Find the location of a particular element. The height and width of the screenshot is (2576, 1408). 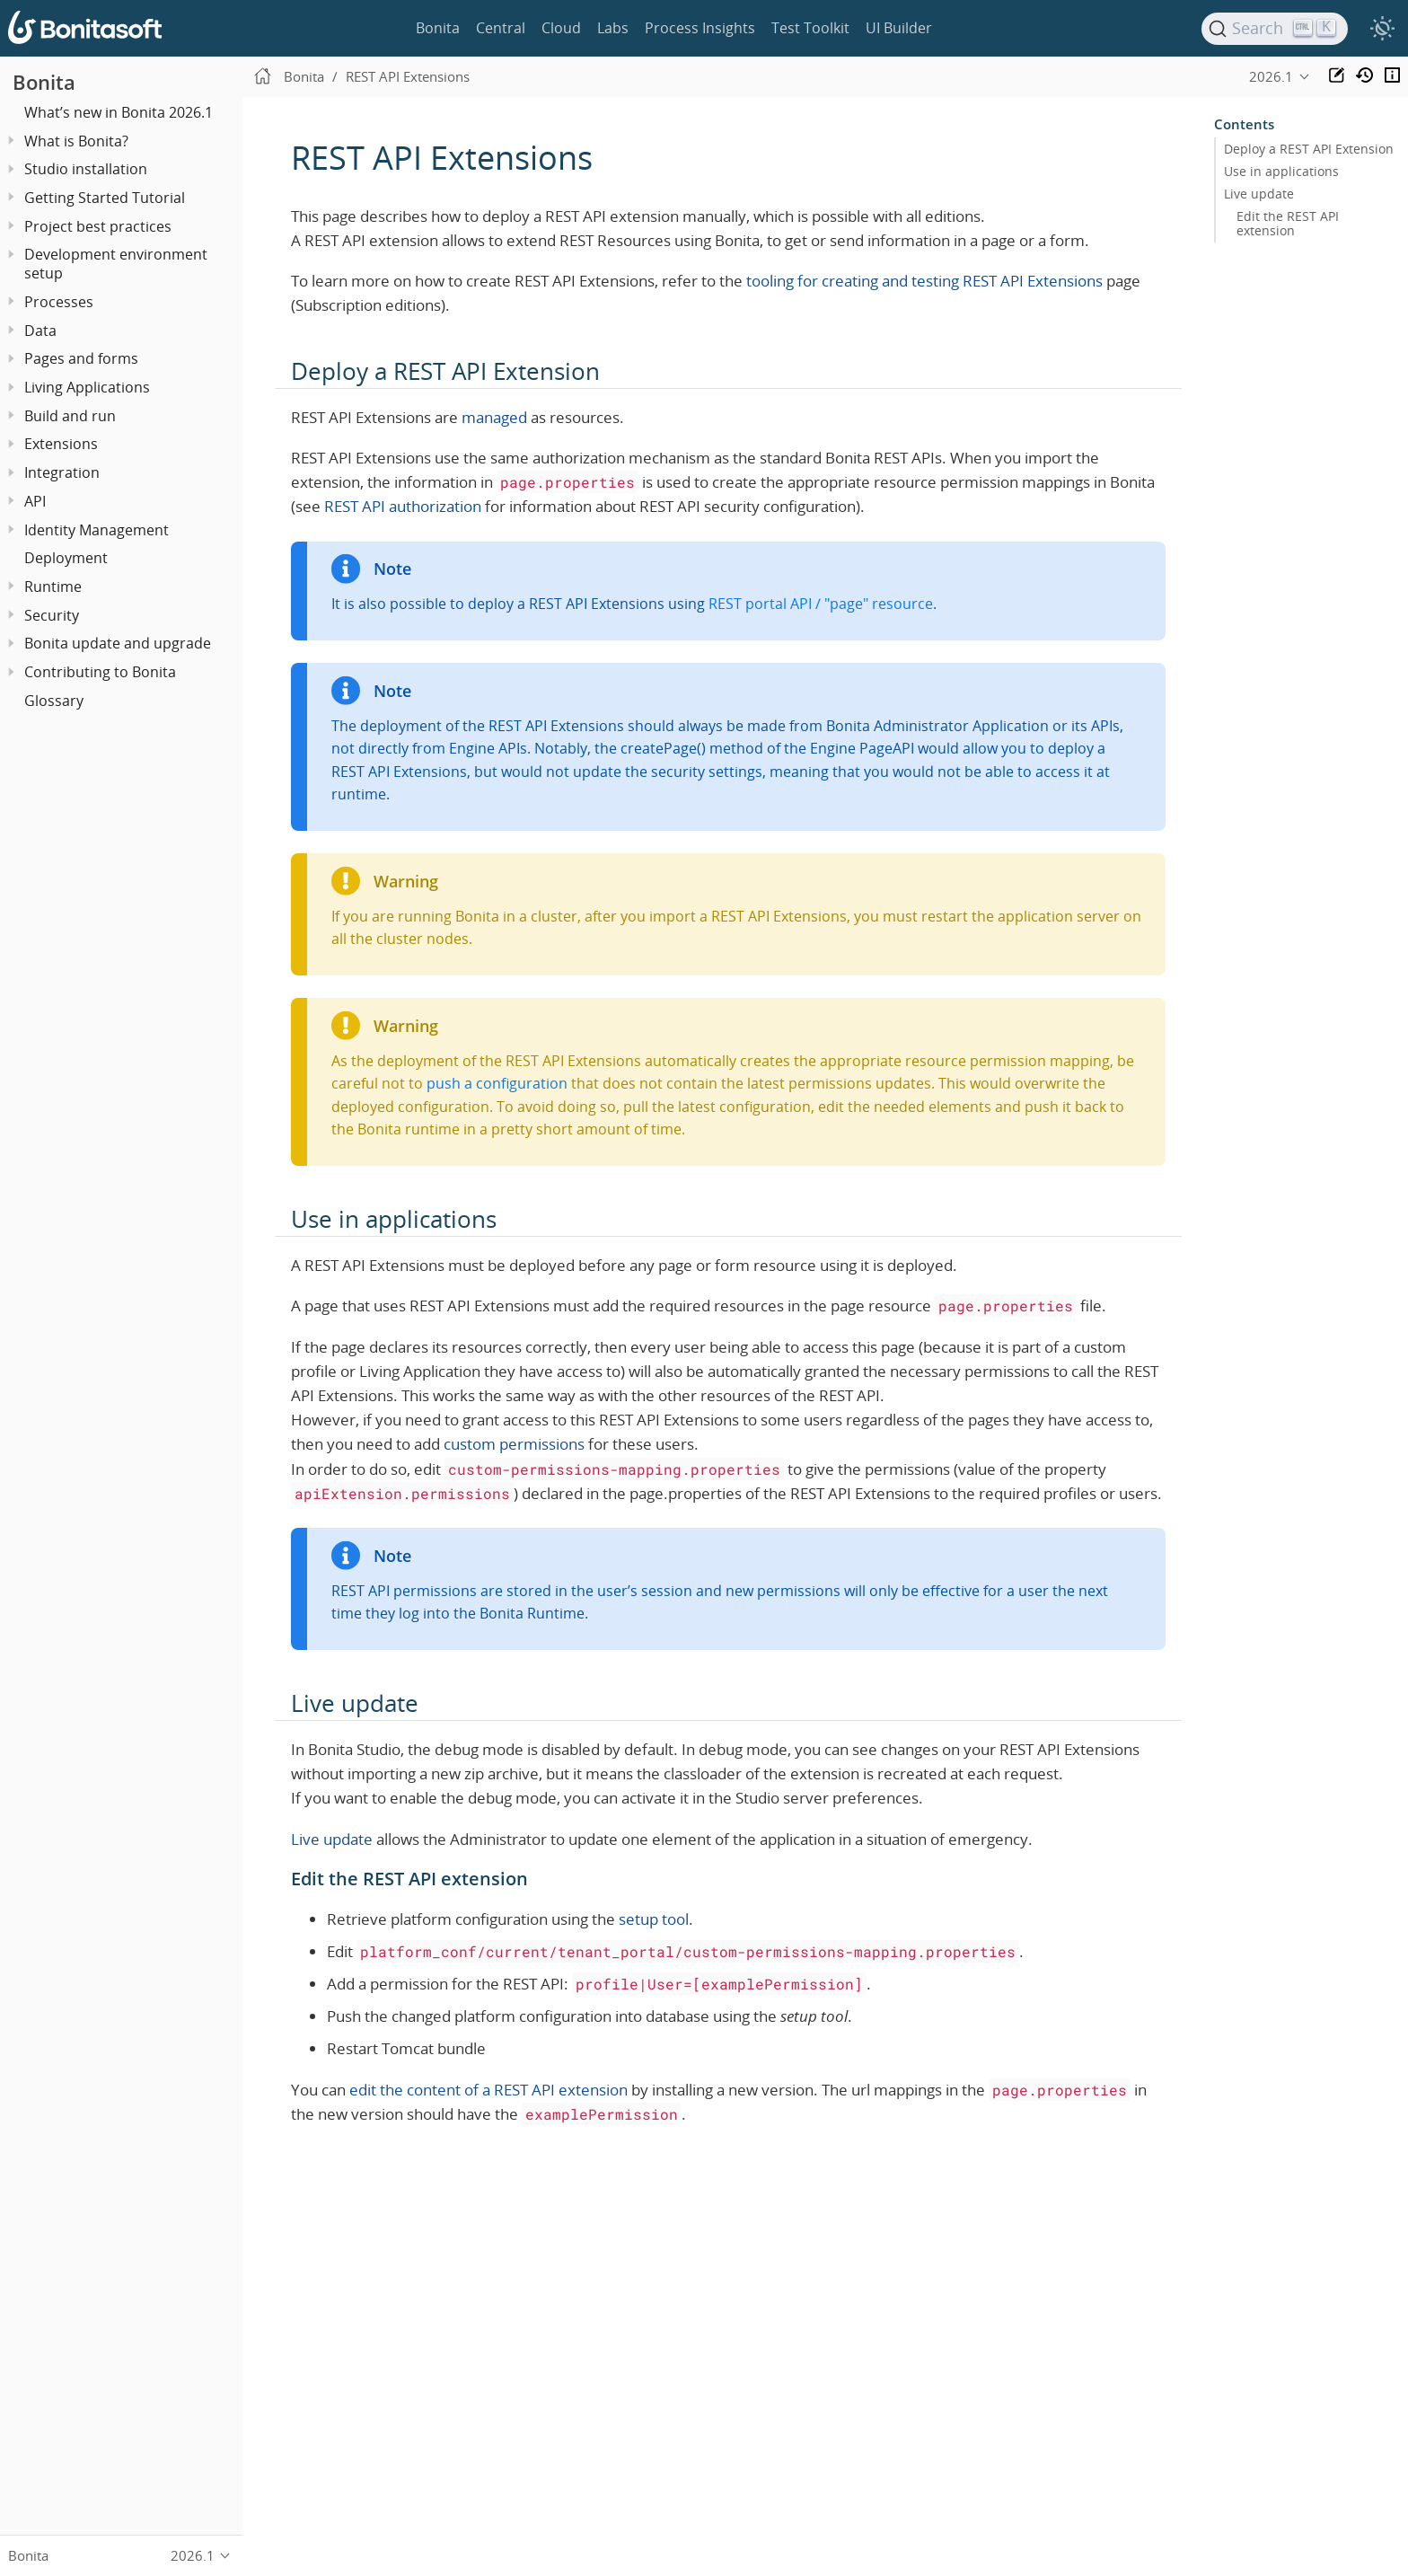

Build and run is located at coordinates (70, 416).